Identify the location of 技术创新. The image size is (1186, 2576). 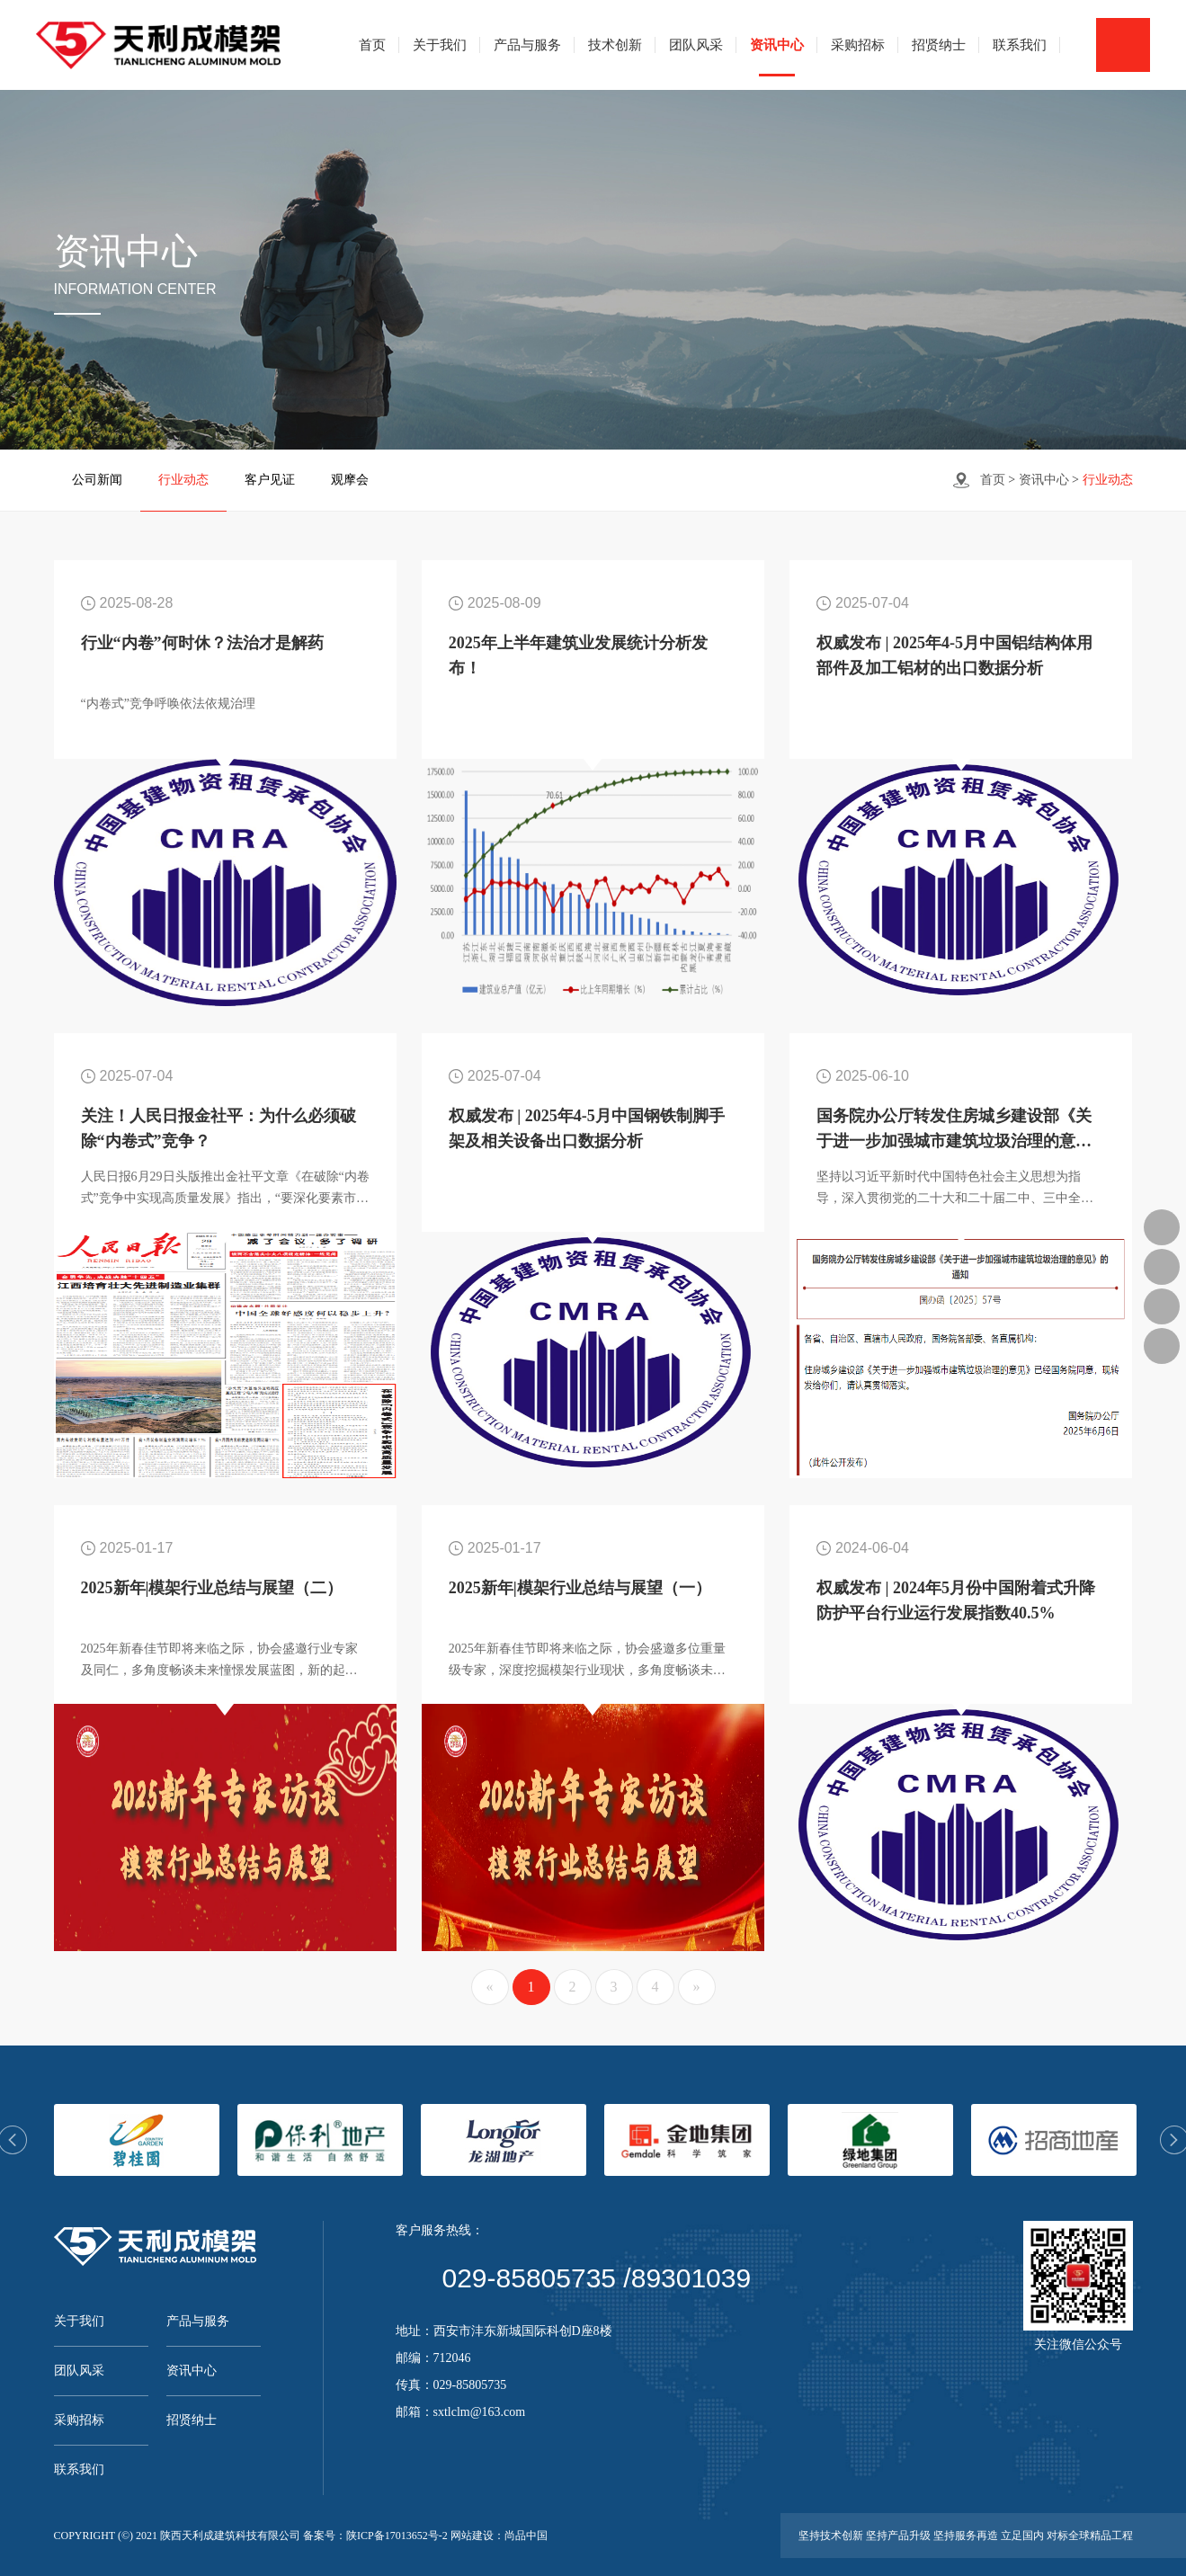
(615, 45).